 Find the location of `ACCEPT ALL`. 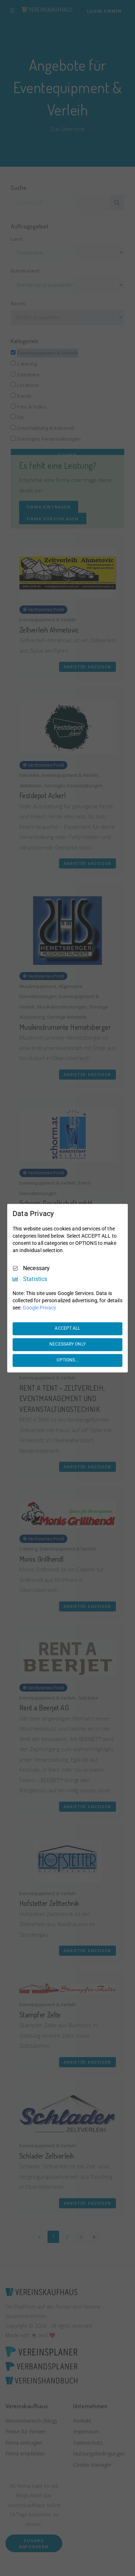

ACCEPT ALL is located at coordinates (67, 1328).